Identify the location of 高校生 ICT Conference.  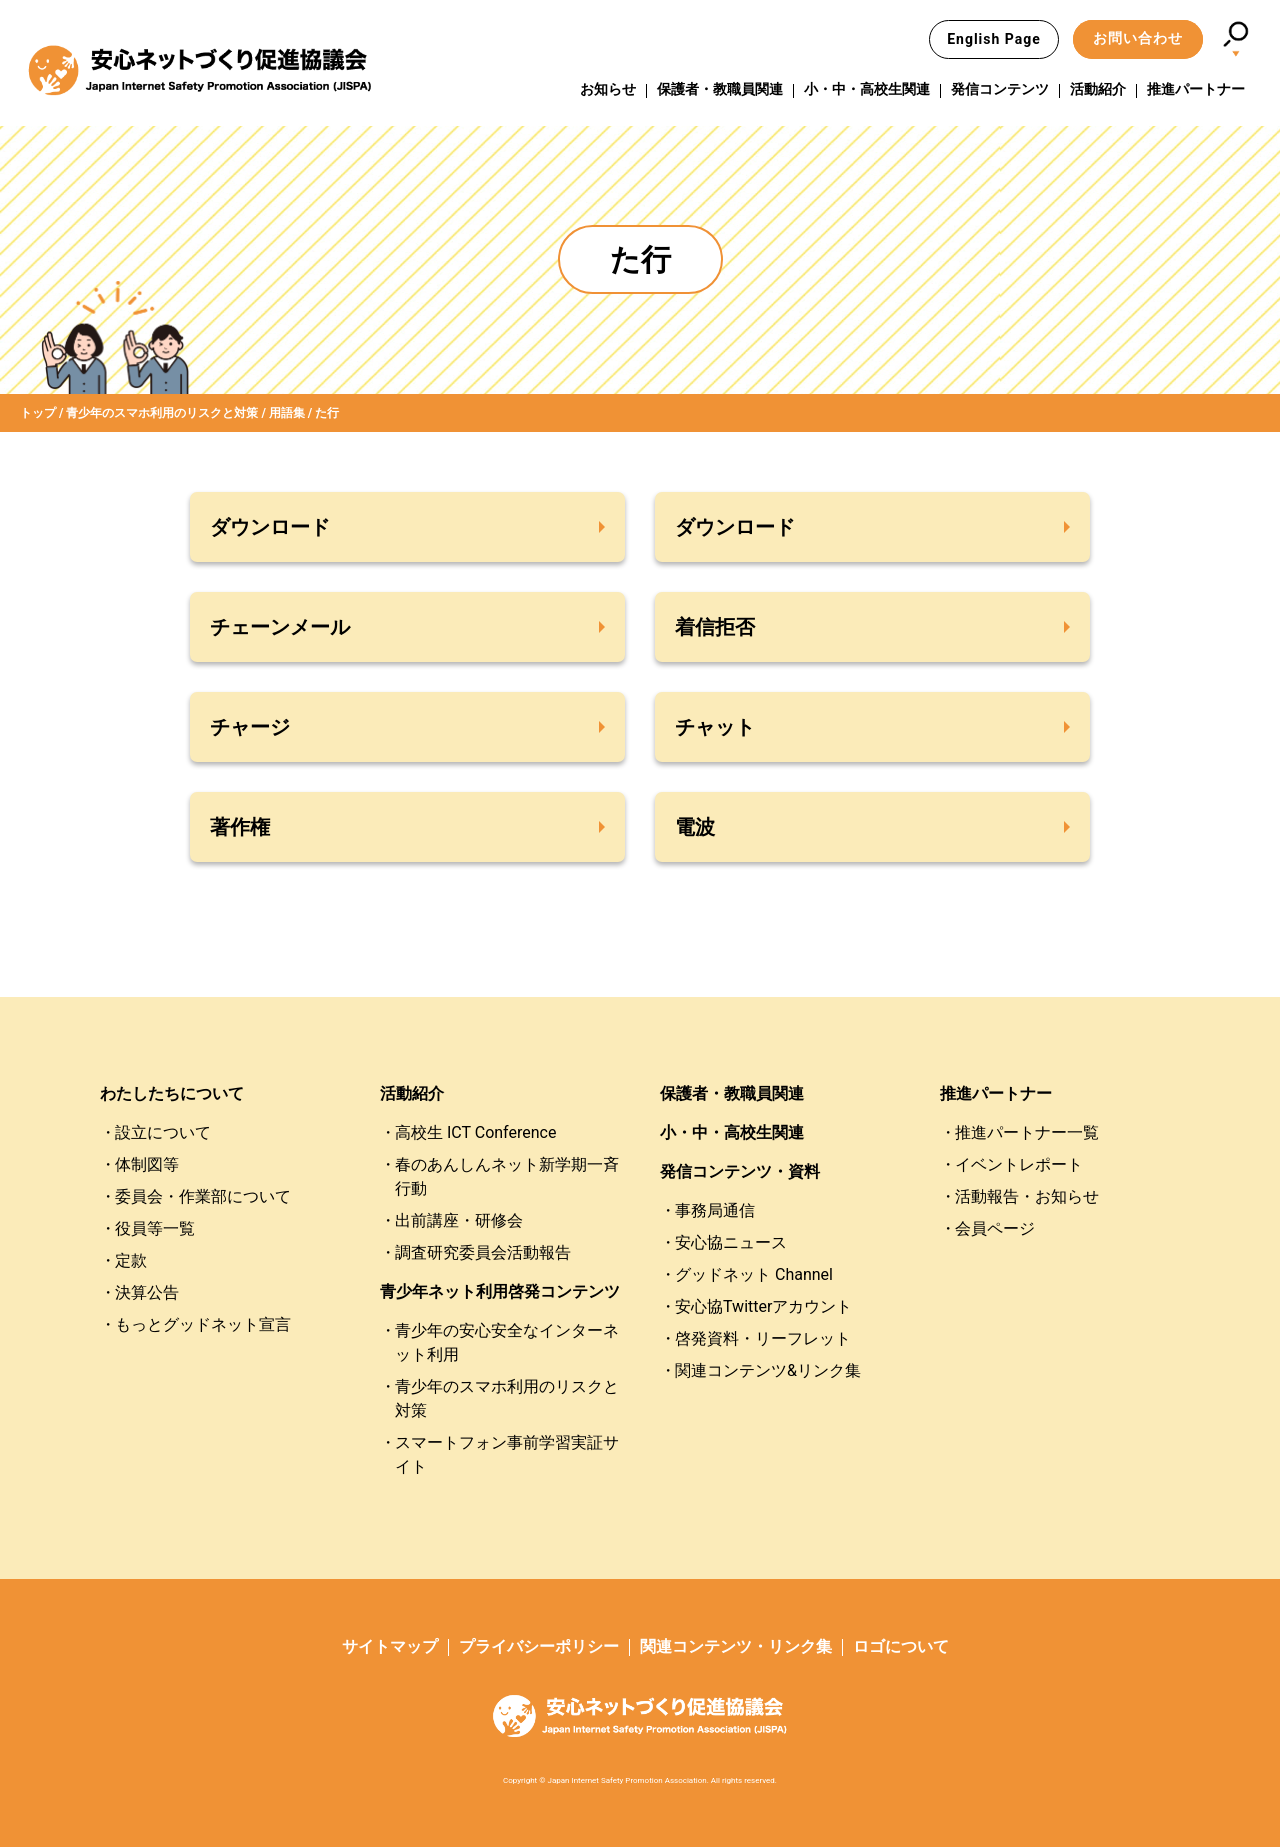
(475, 1132).